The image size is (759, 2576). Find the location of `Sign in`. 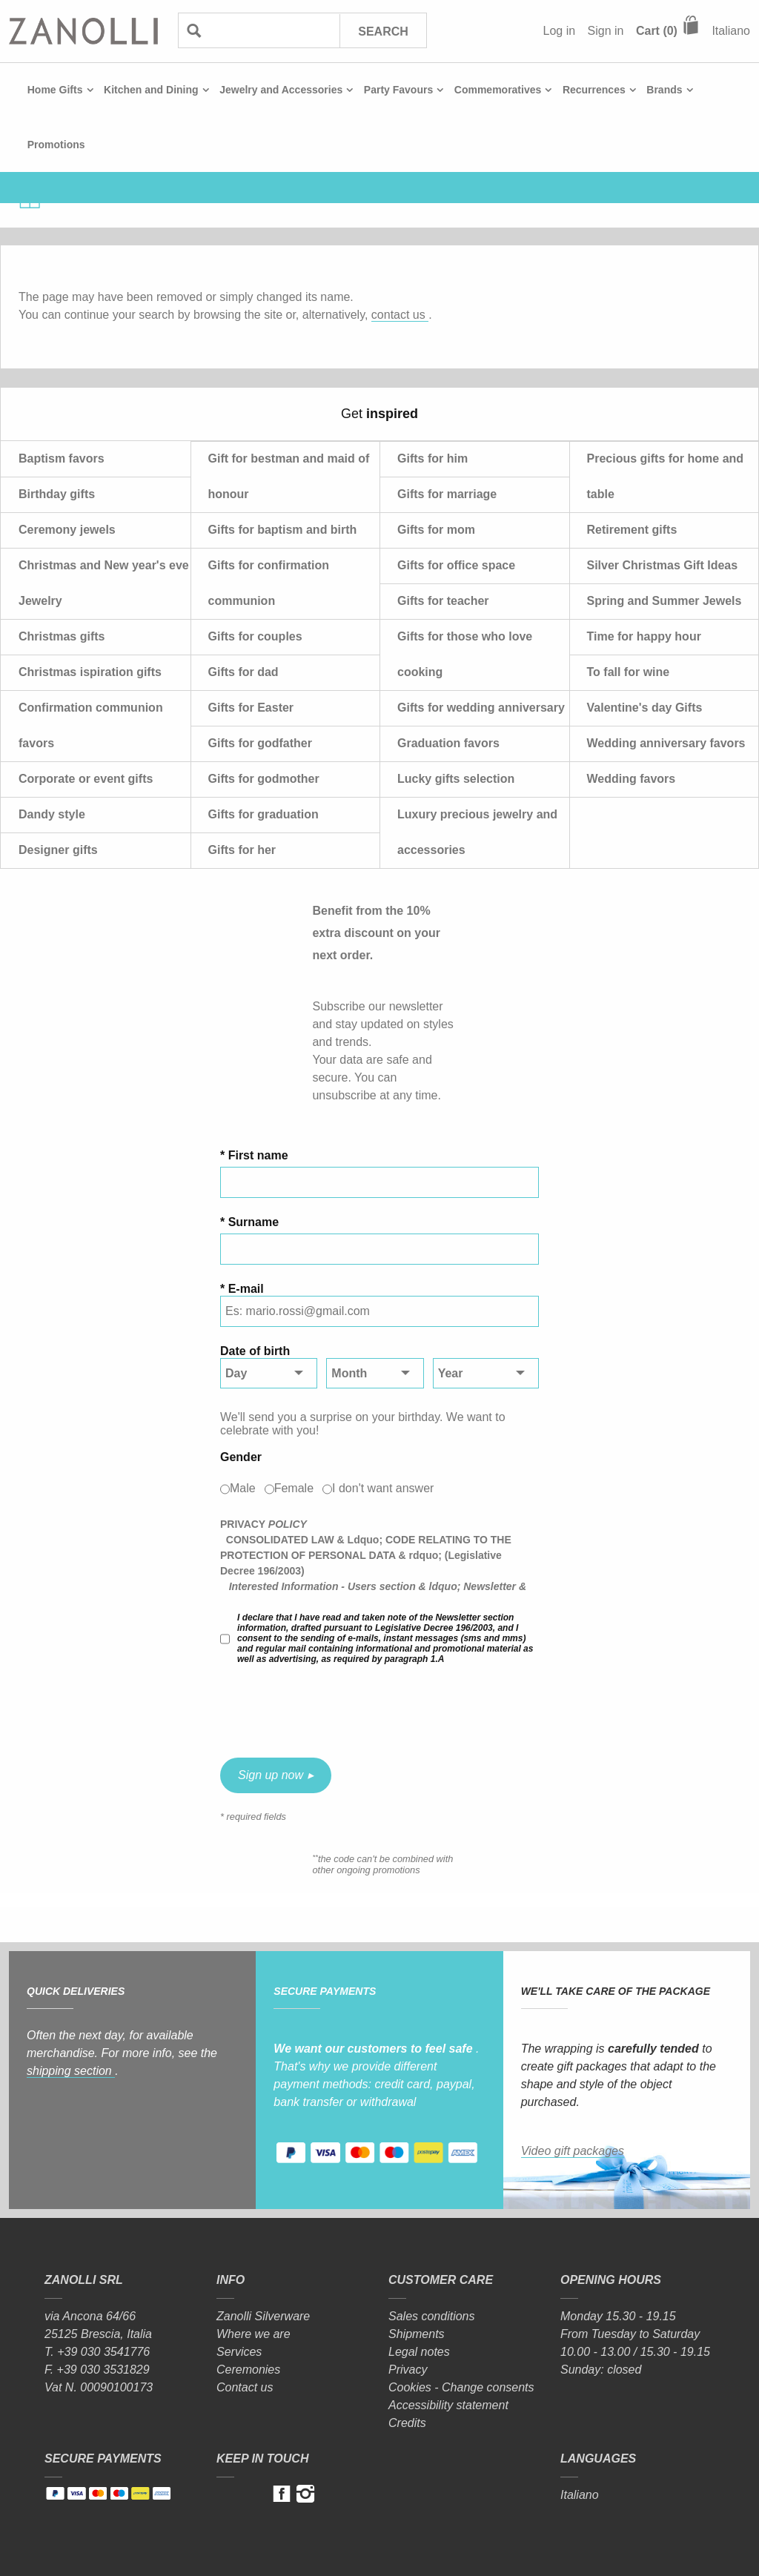

Sign in is located at coordinates (606, 30).